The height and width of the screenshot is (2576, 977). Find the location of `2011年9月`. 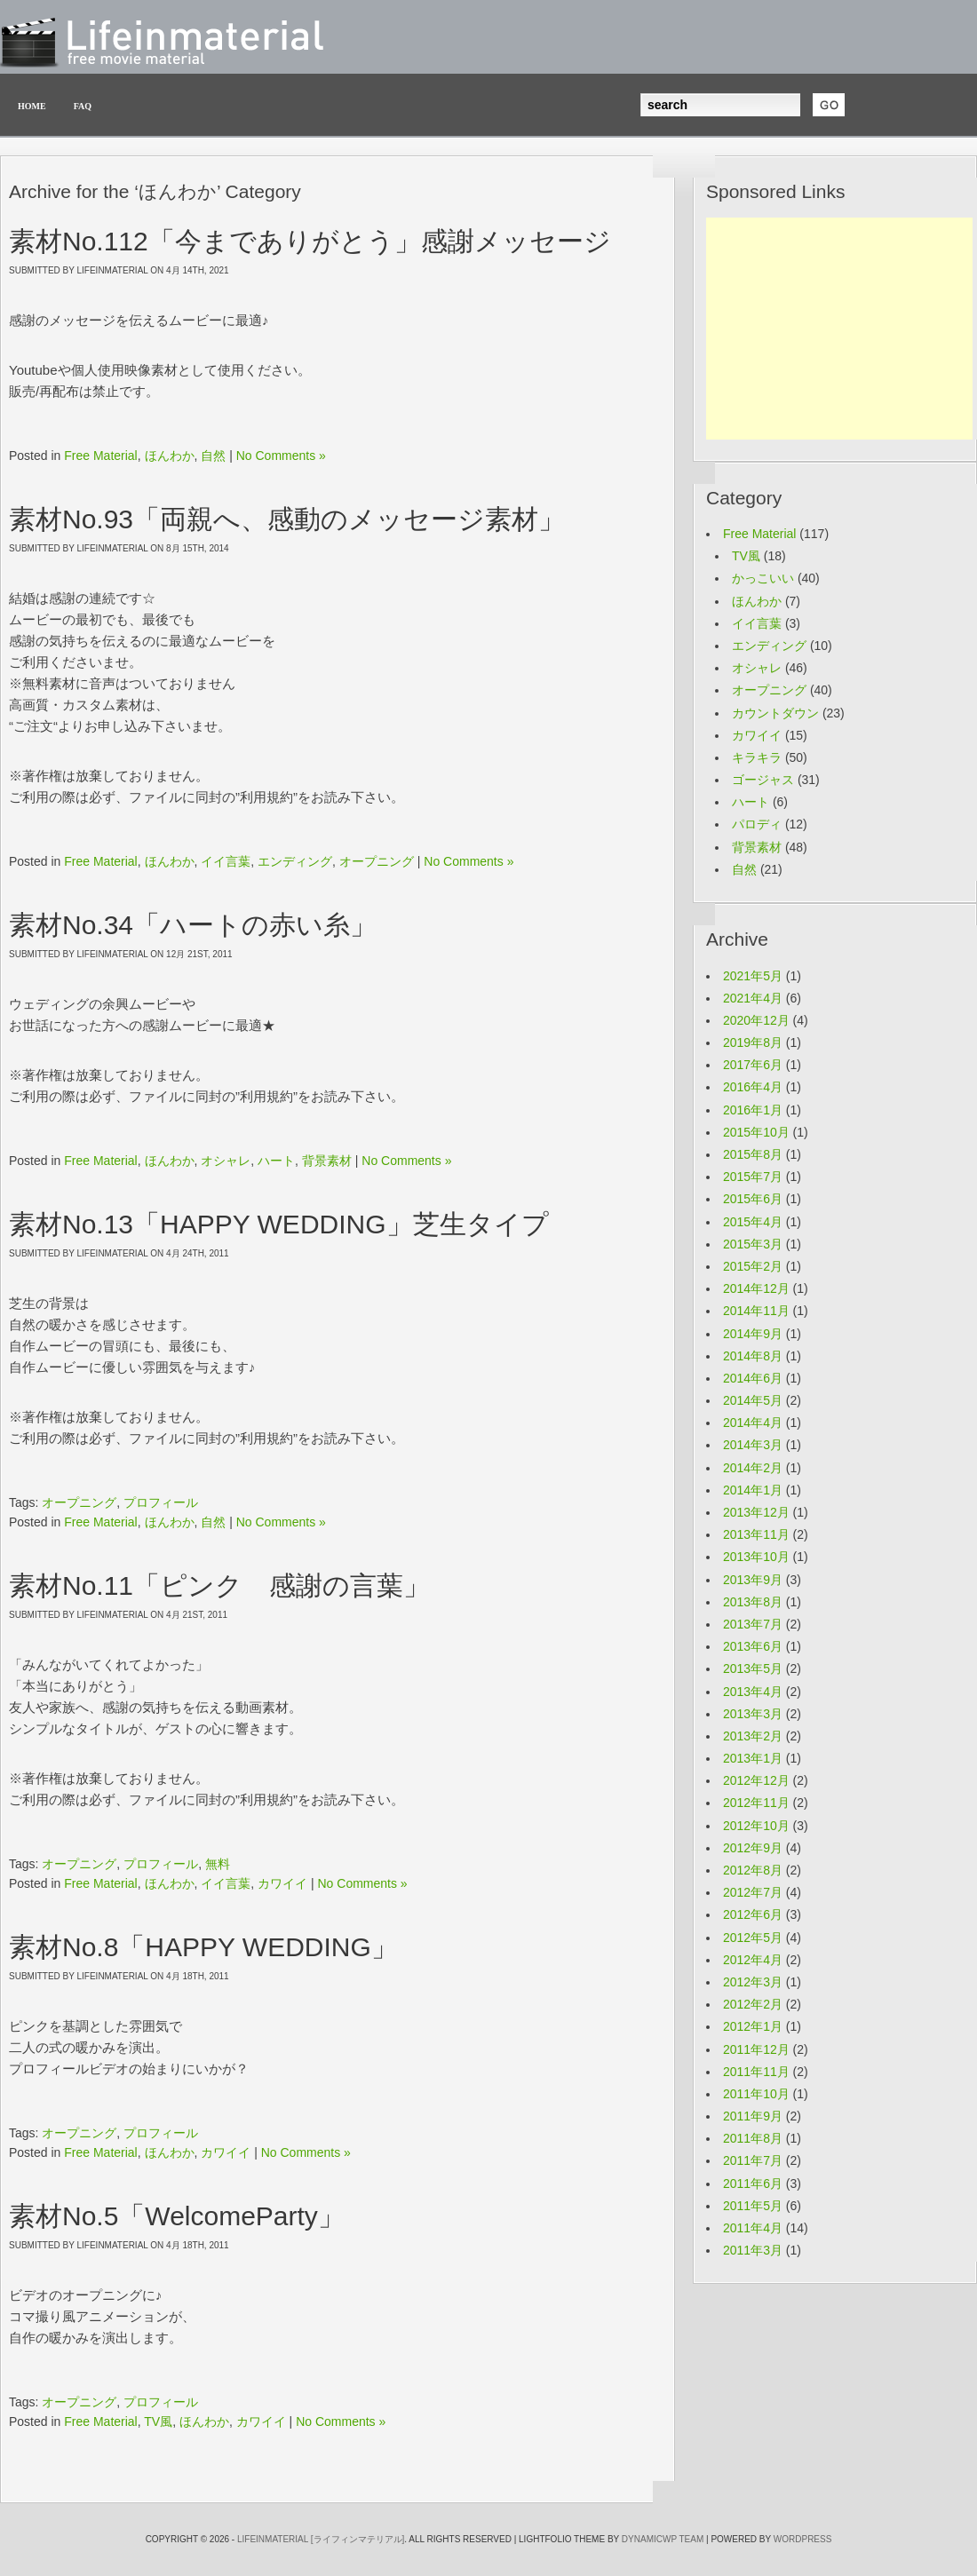

2011年9月 is located at coordinates (752, 2116).